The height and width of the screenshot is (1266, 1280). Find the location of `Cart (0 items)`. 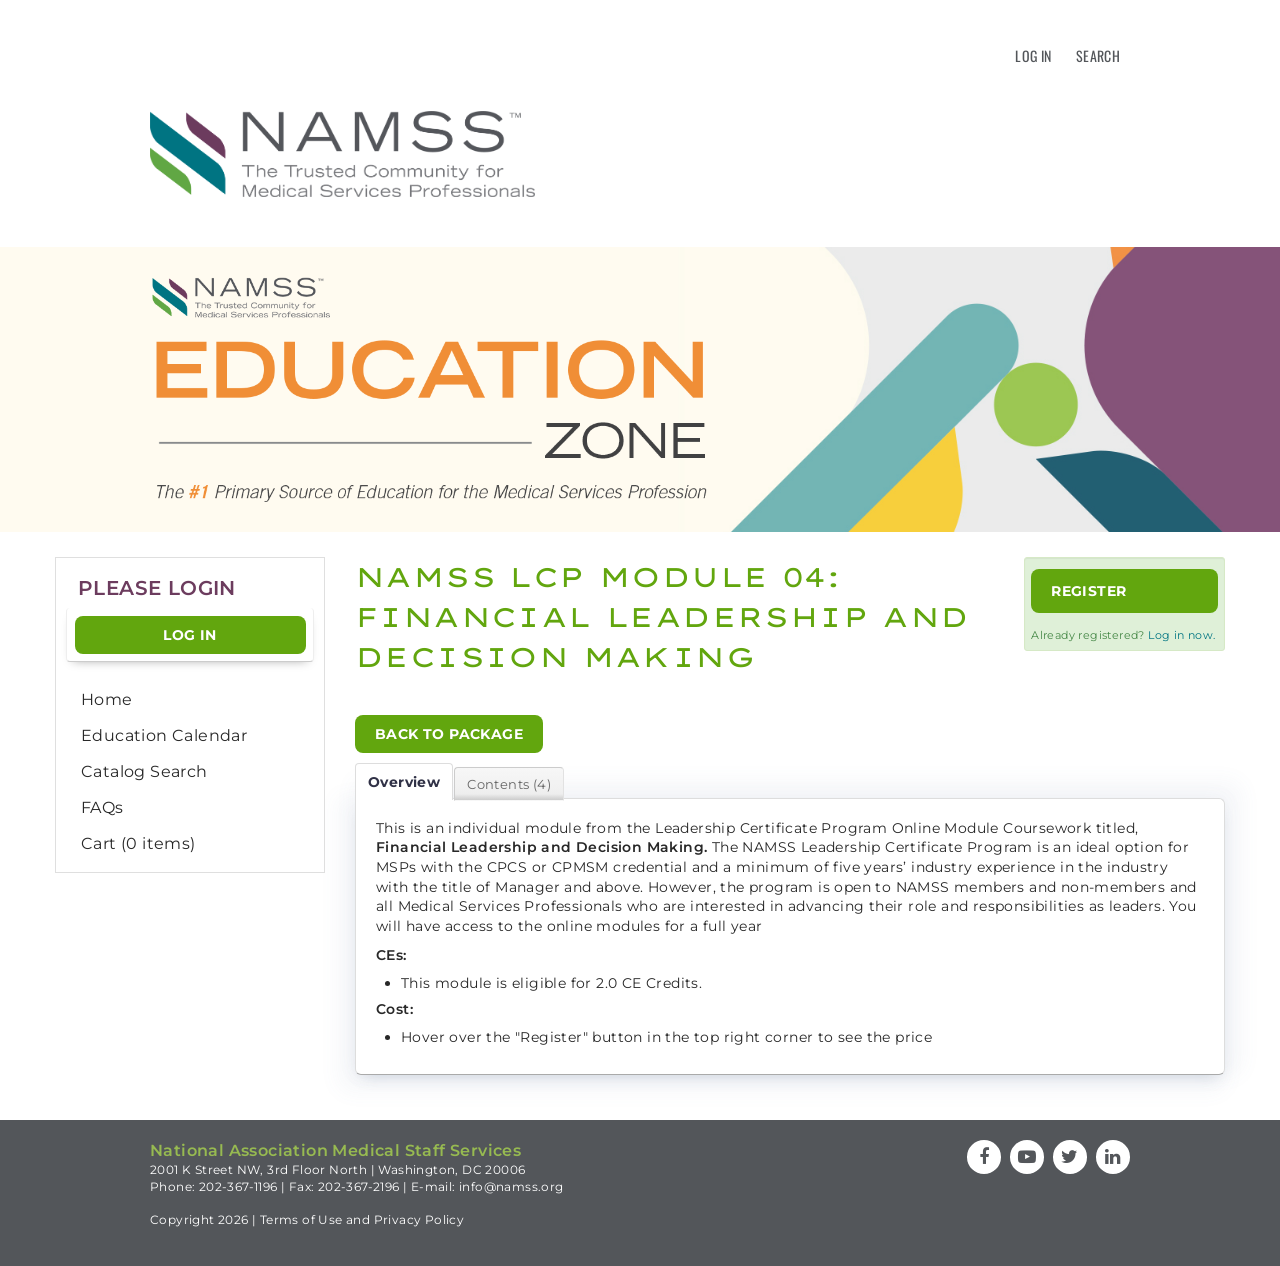

Cart (0 items) is located at coordinates (138, 843).